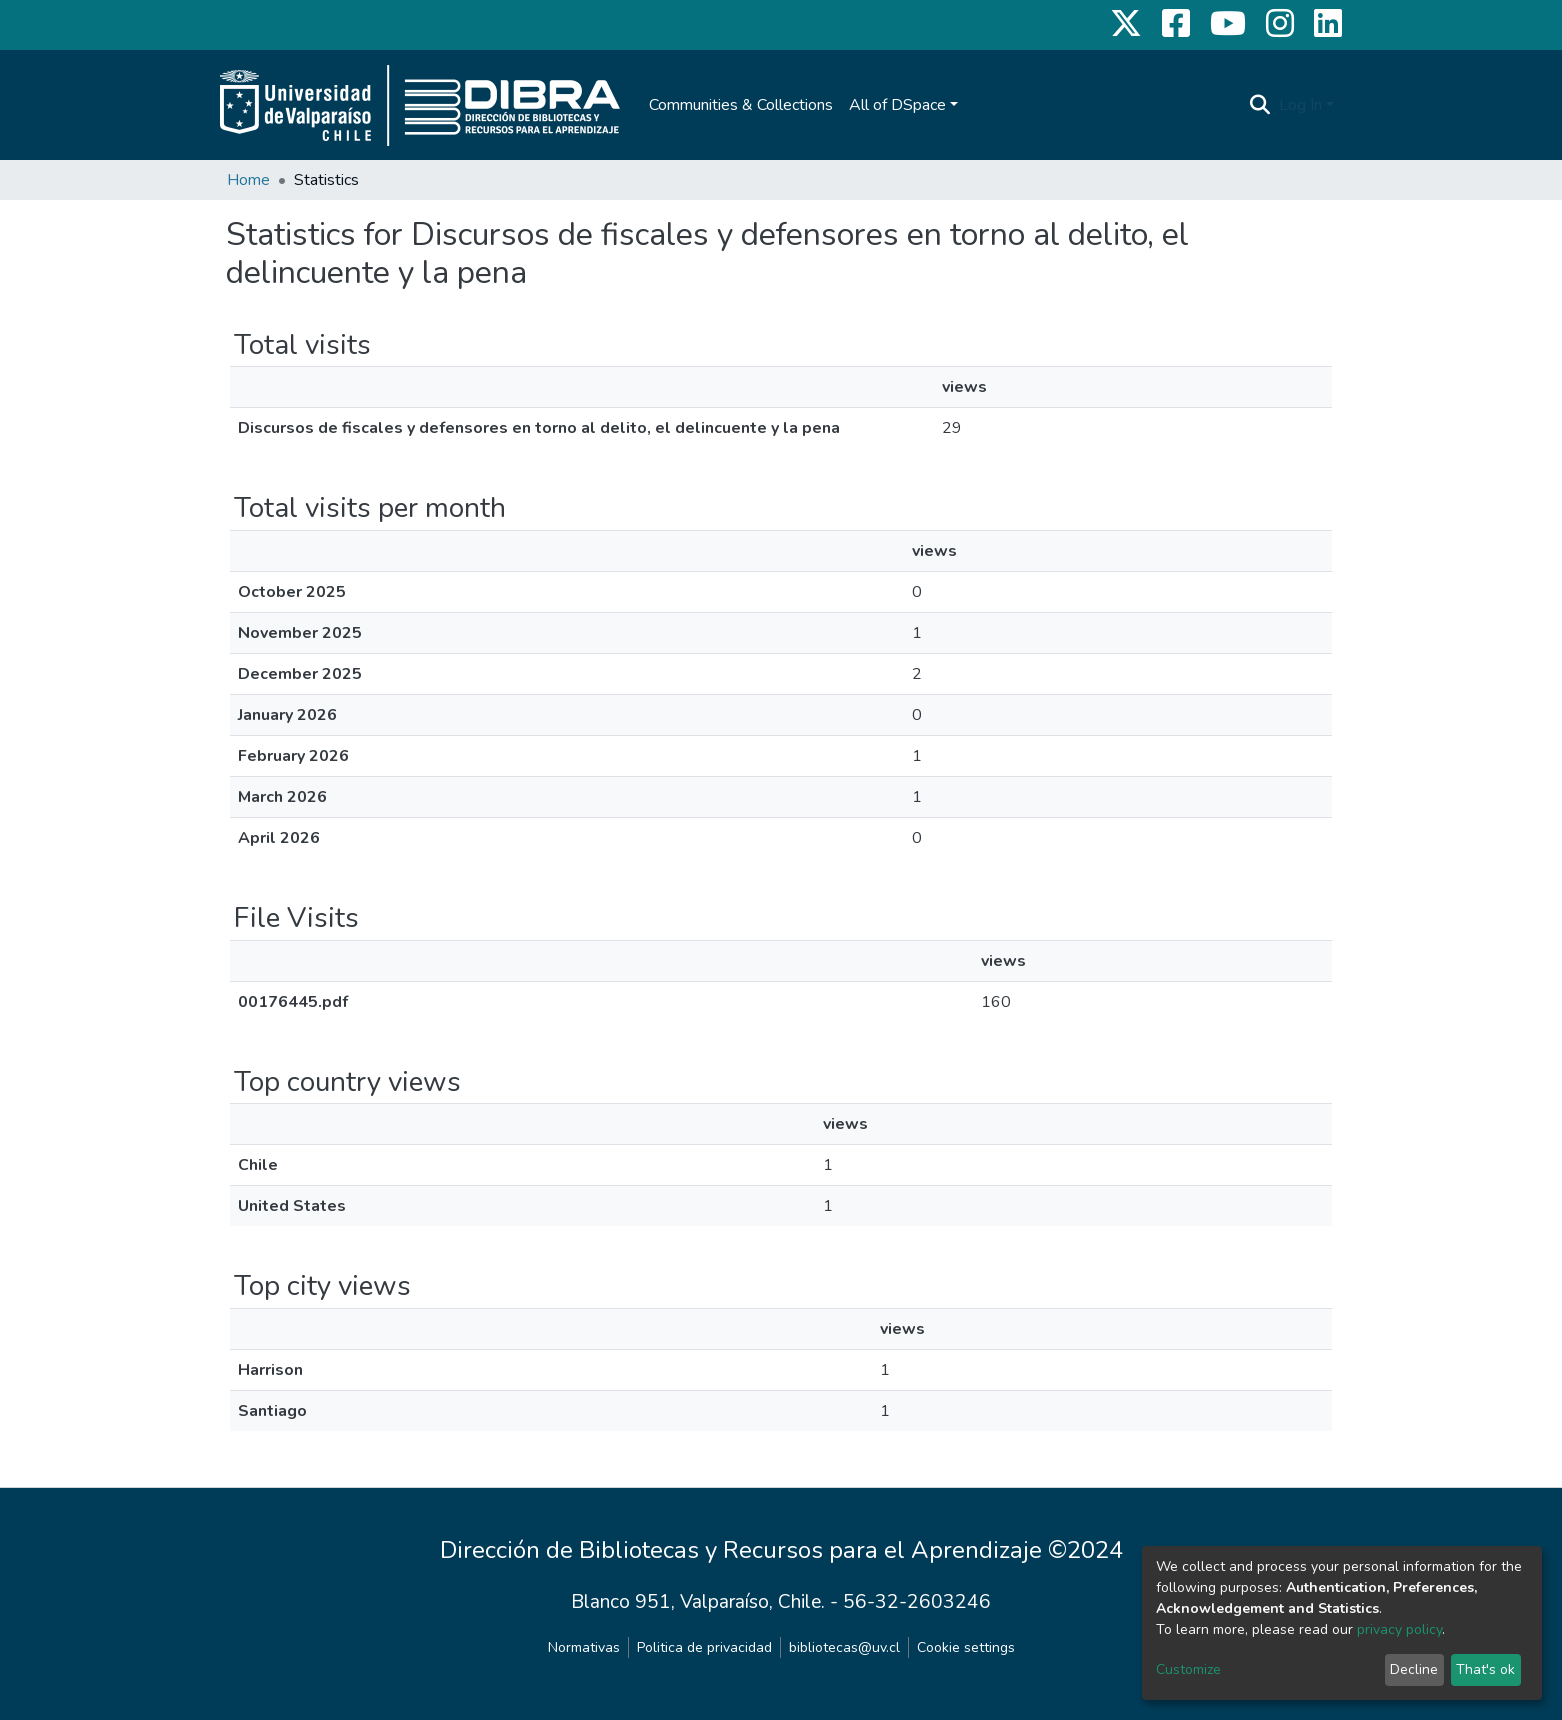 Image resolution: width=1562 pixels, height=1720 pixels. What do you see at coordinates (1485, 1669) in the screenshot?
I see `That's ok` at bounding box center [1485, 1669].